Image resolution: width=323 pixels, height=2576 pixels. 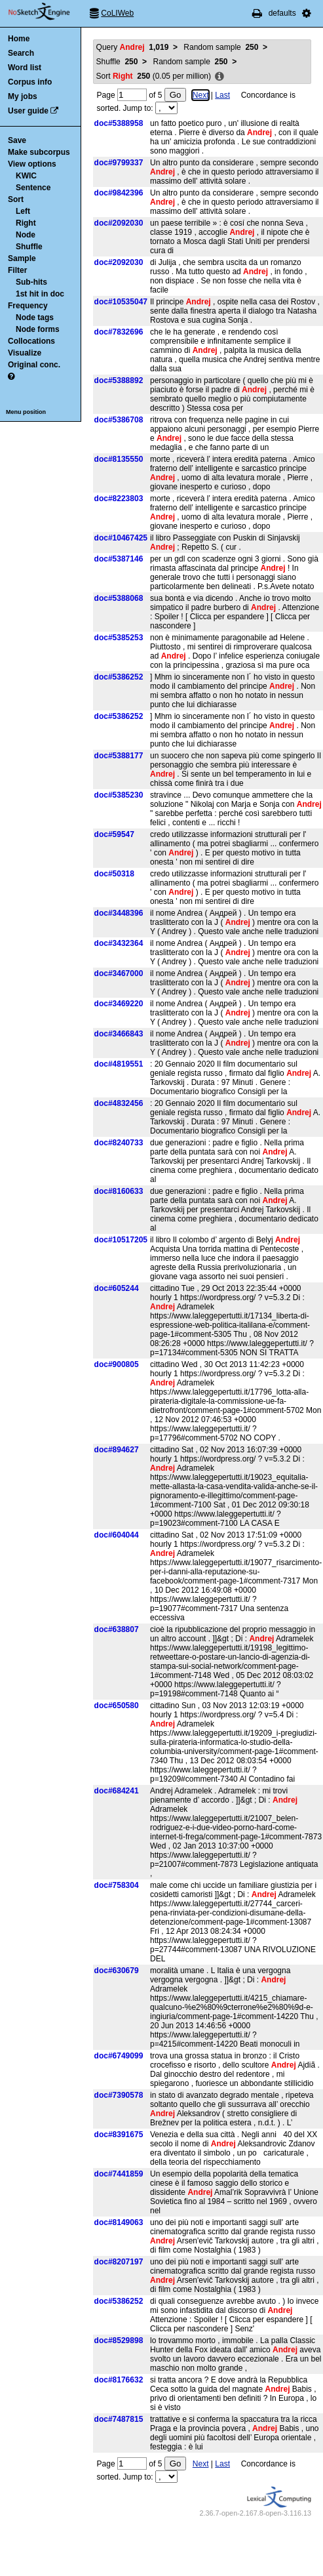 I want to click on doc#10517205, so click(x=120, y=1239).